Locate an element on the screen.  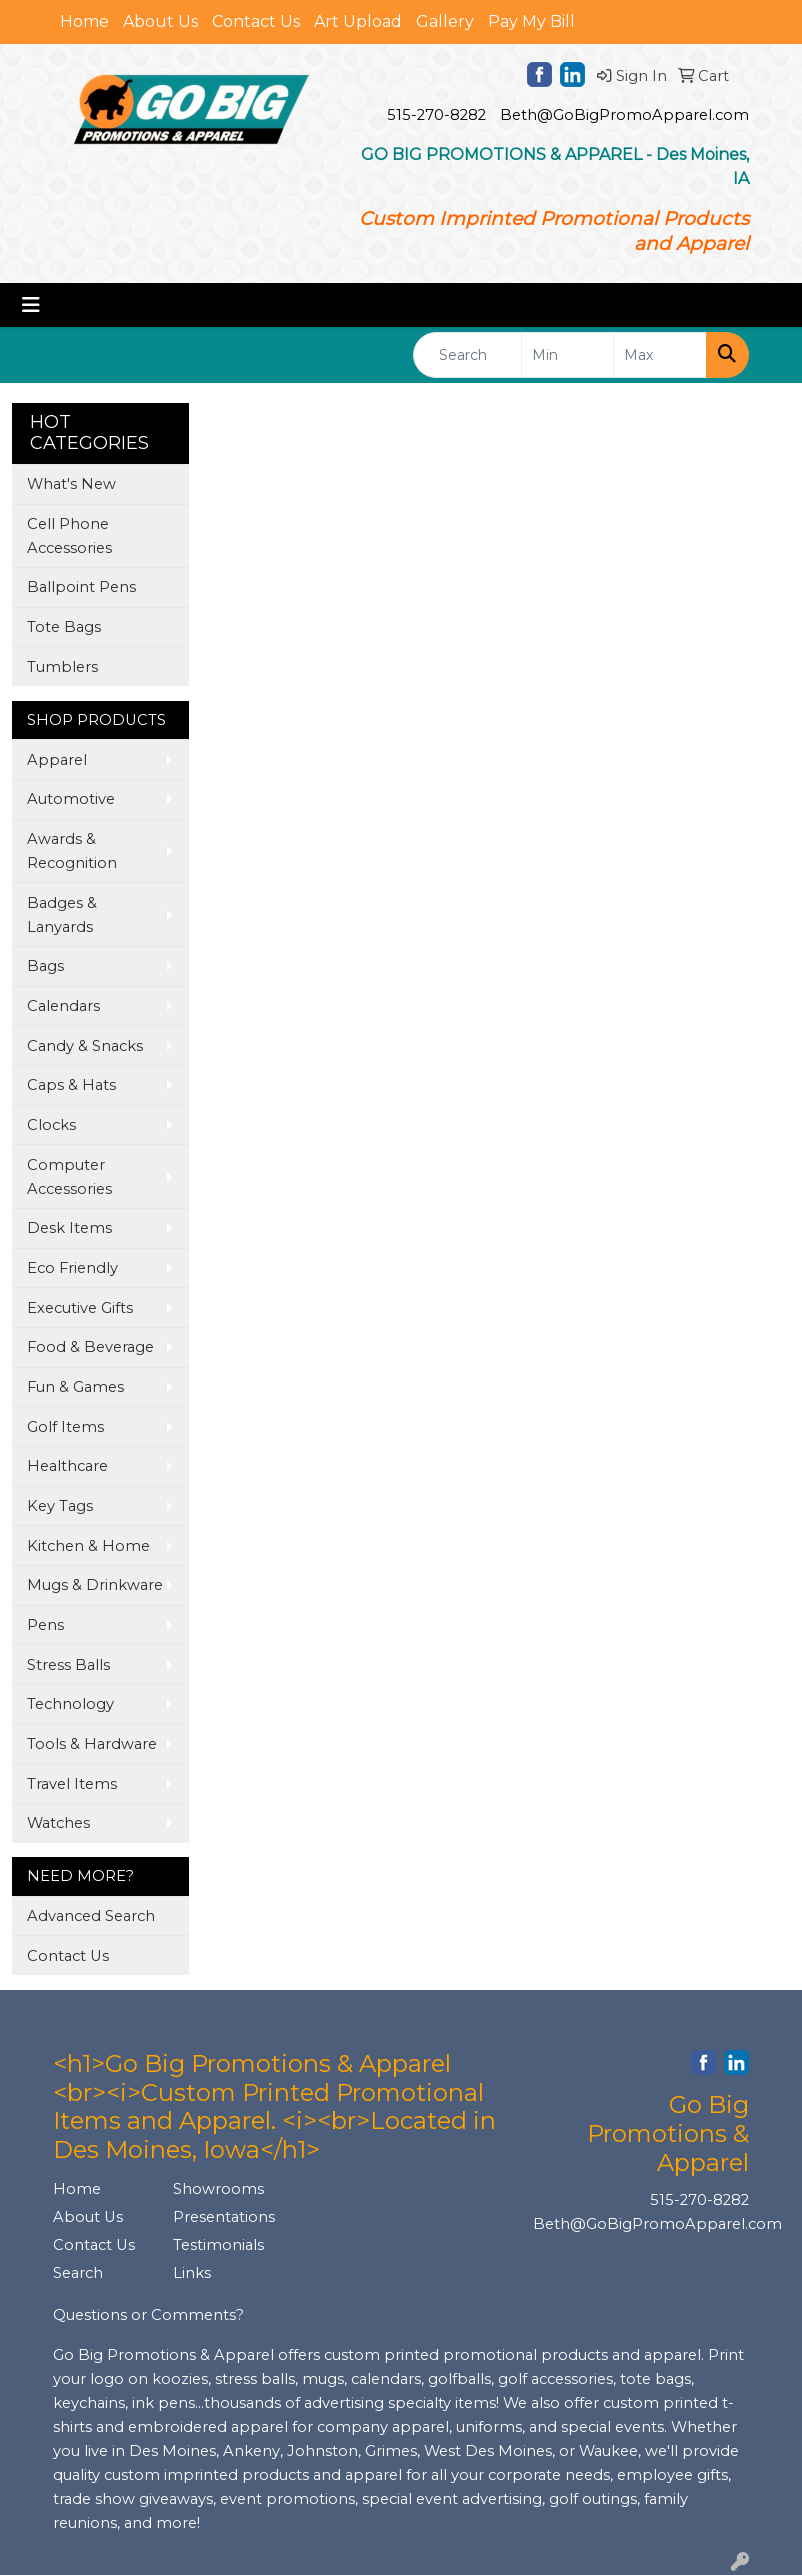
Tote Bags is located at coordinates (64, 627).